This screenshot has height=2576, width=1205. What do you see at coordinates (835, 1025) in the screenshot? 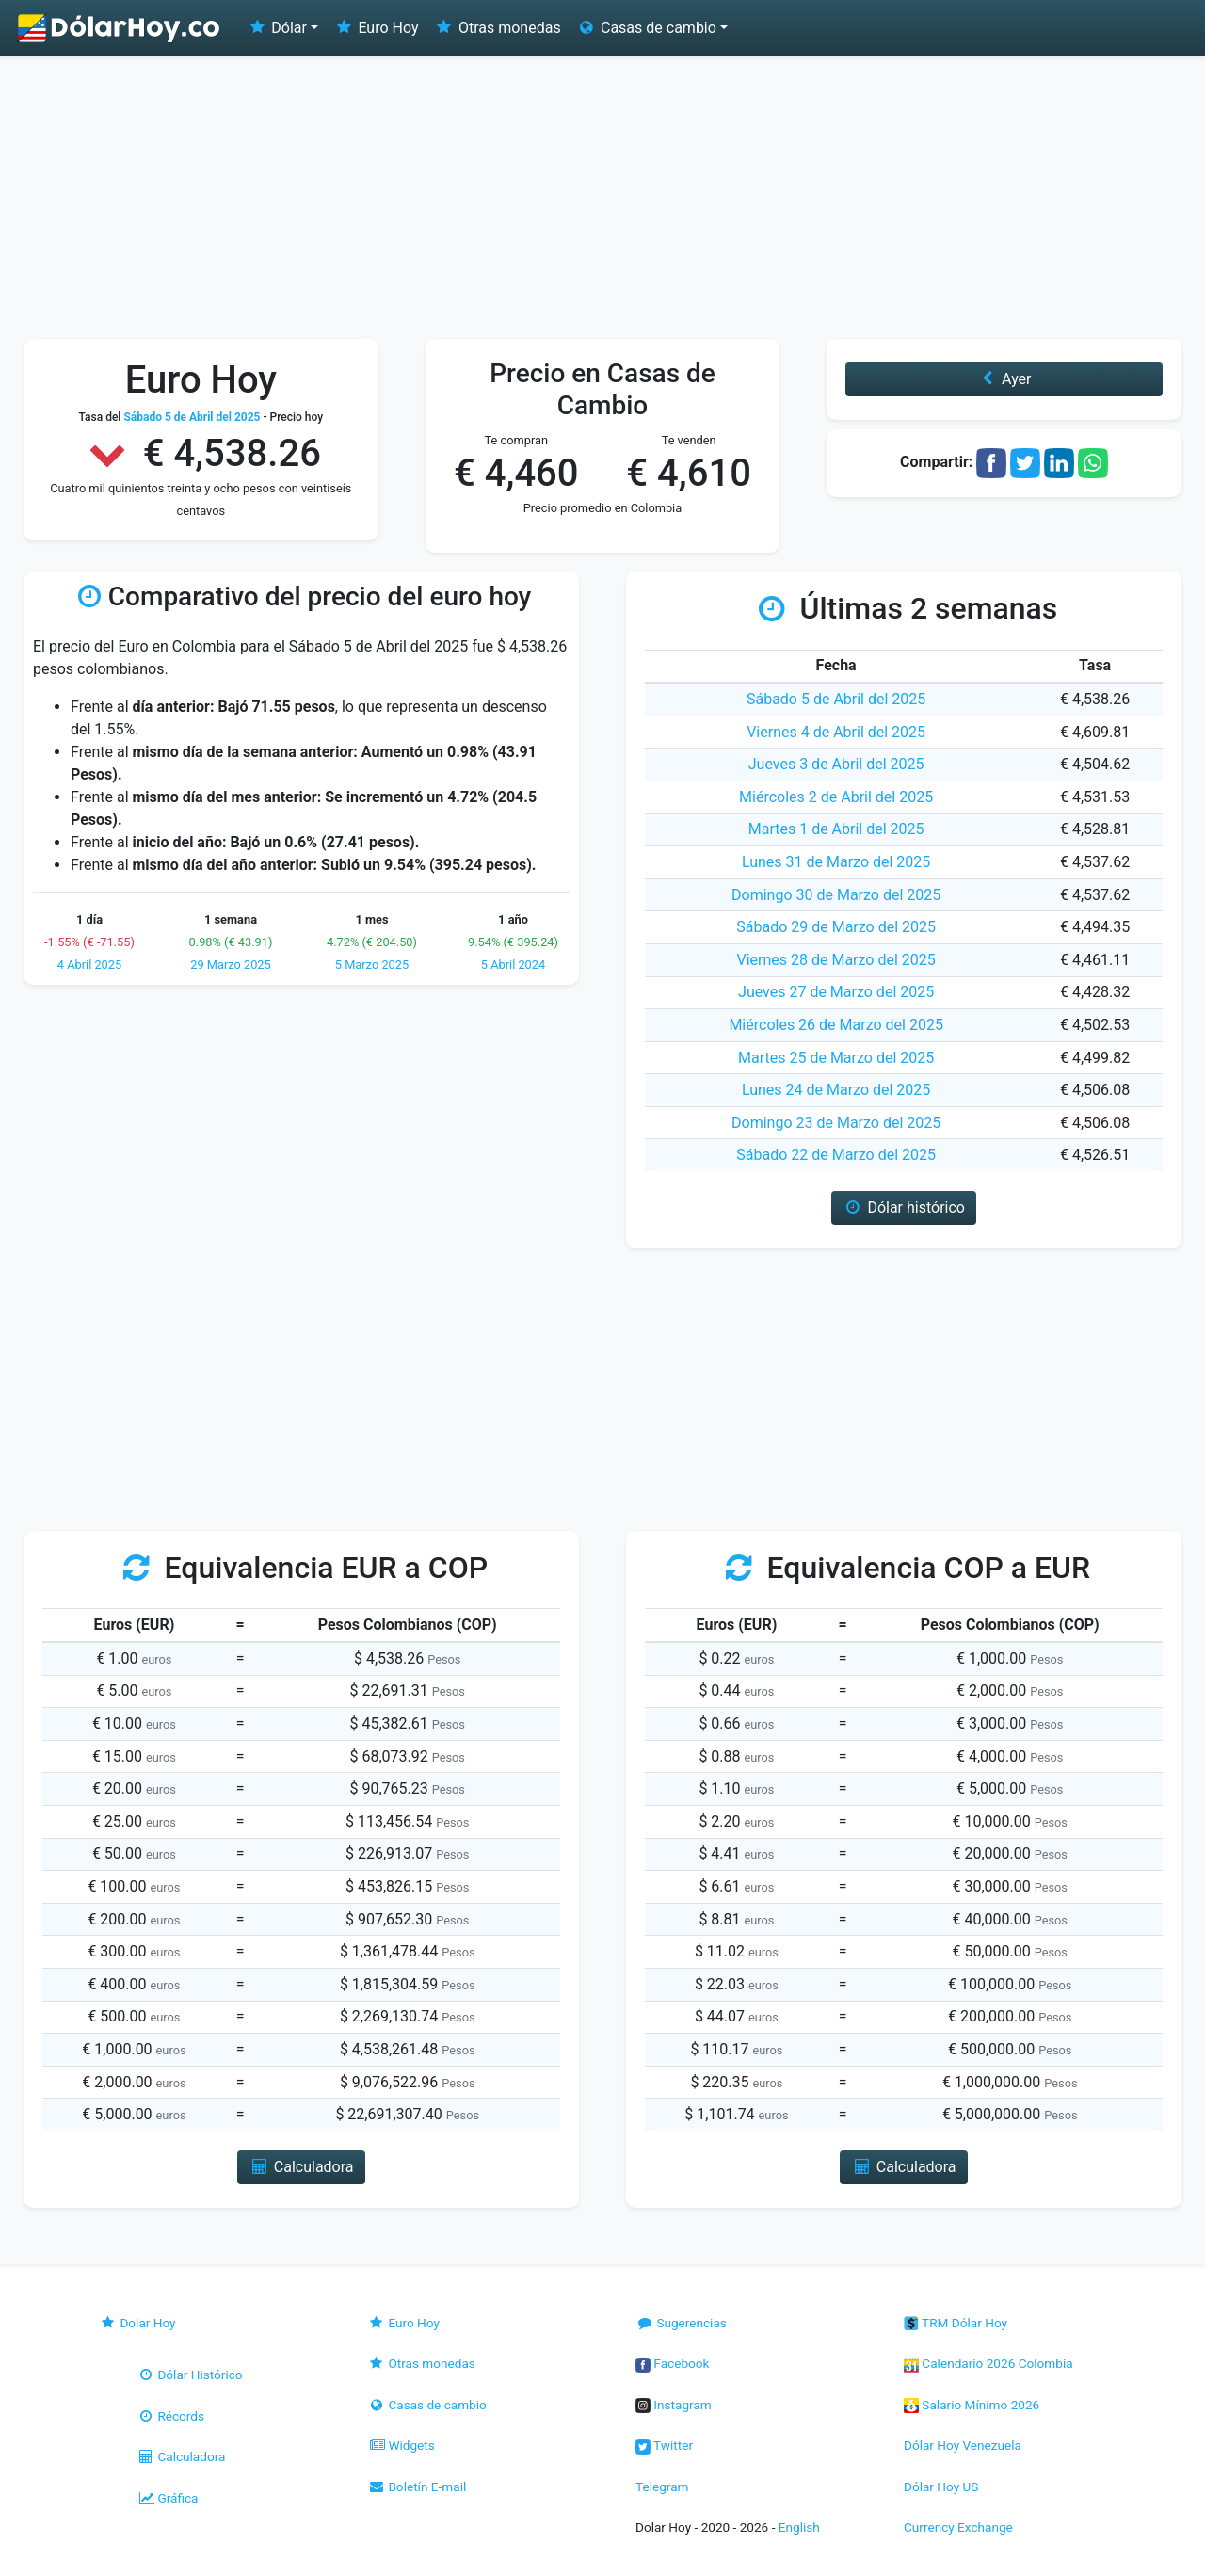
I see `Miércoles 26 de Marzo del 2025` at bounding box center [835, 1025].